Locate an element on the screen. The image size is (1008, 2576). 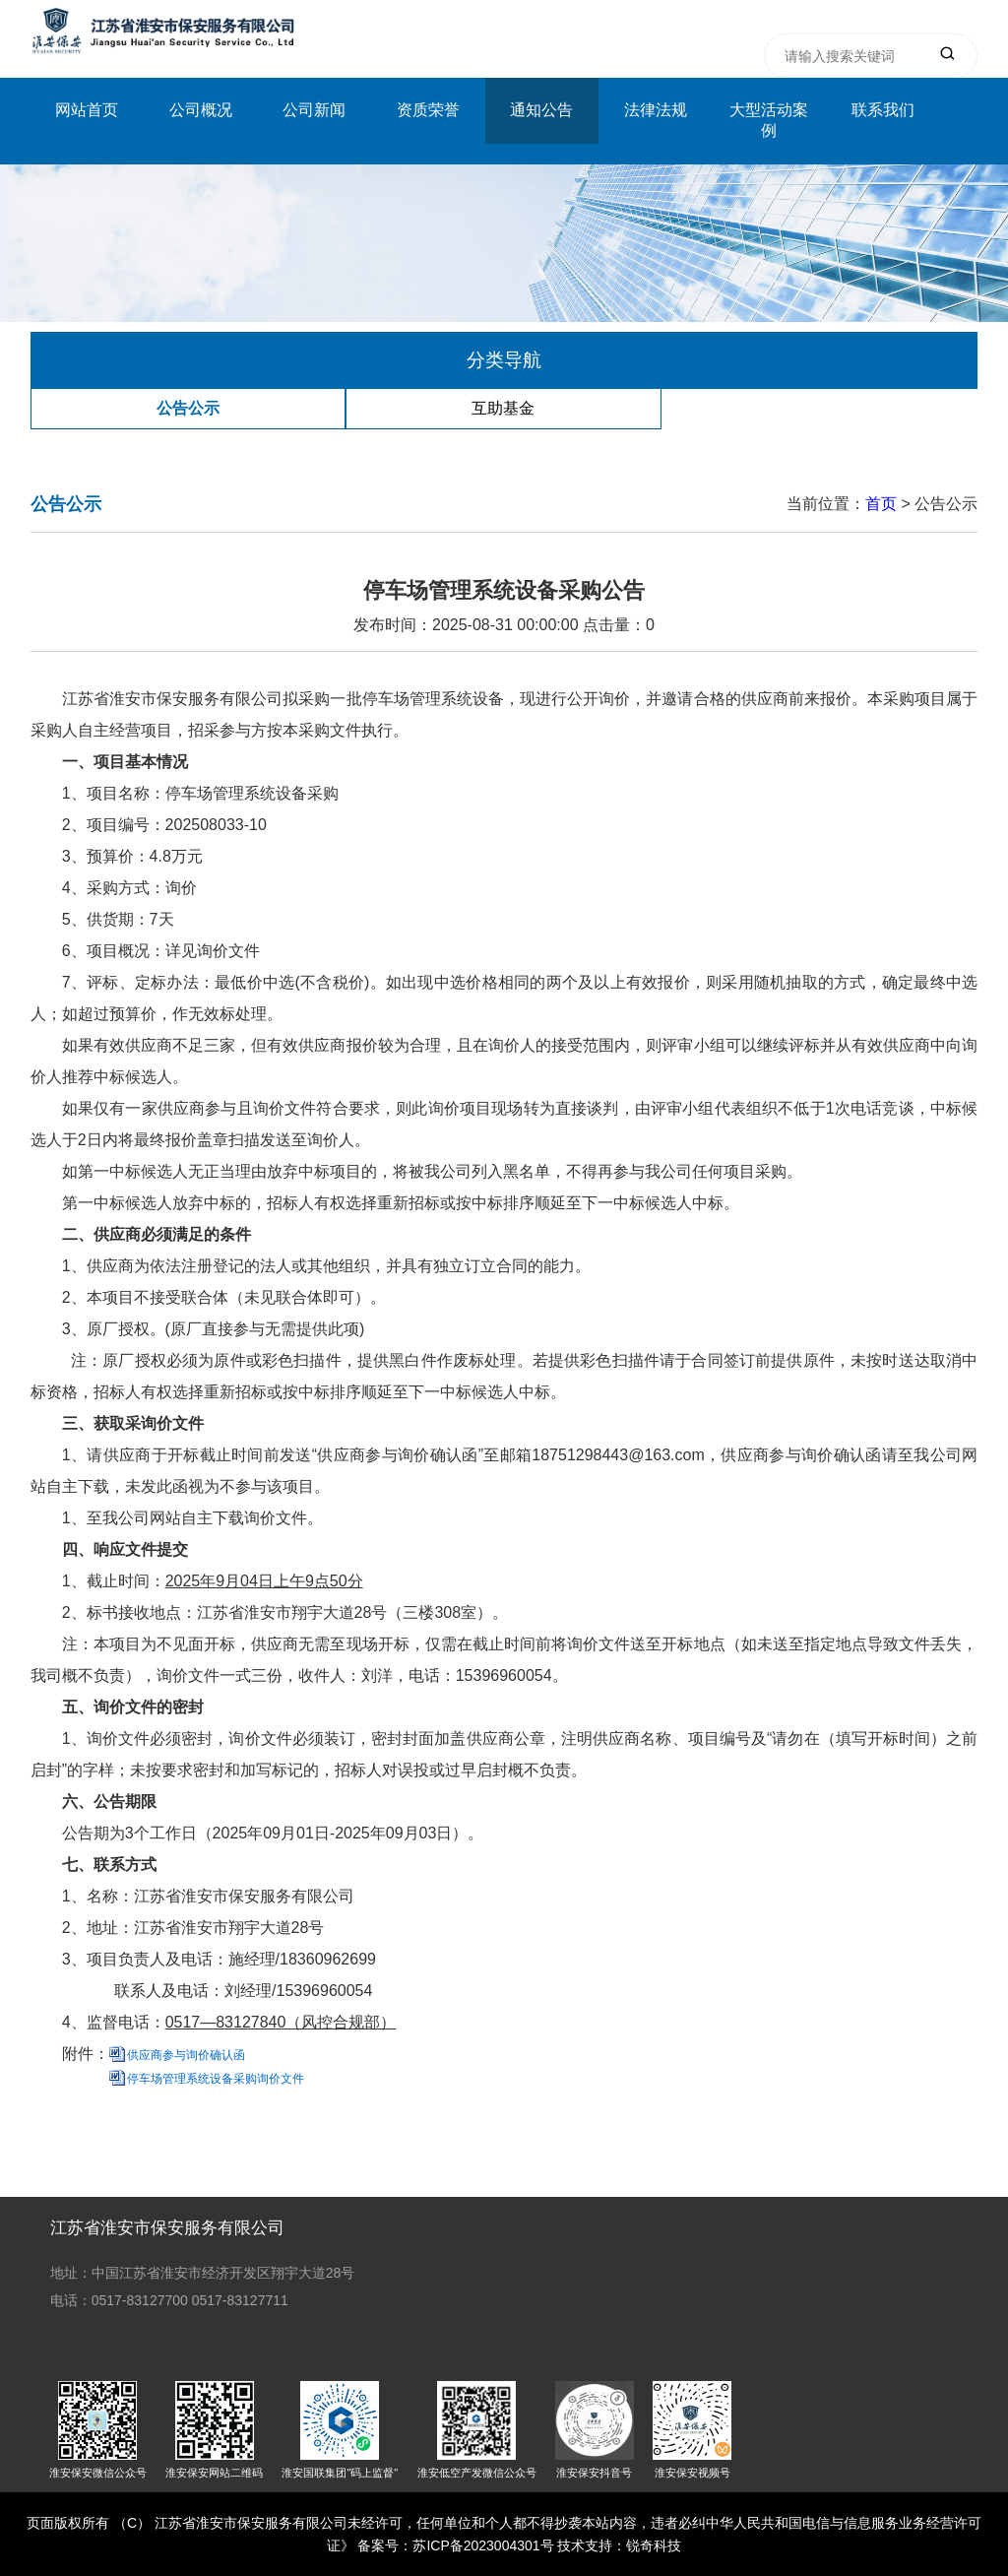
法律法规 is located at coordinates (655, 109).